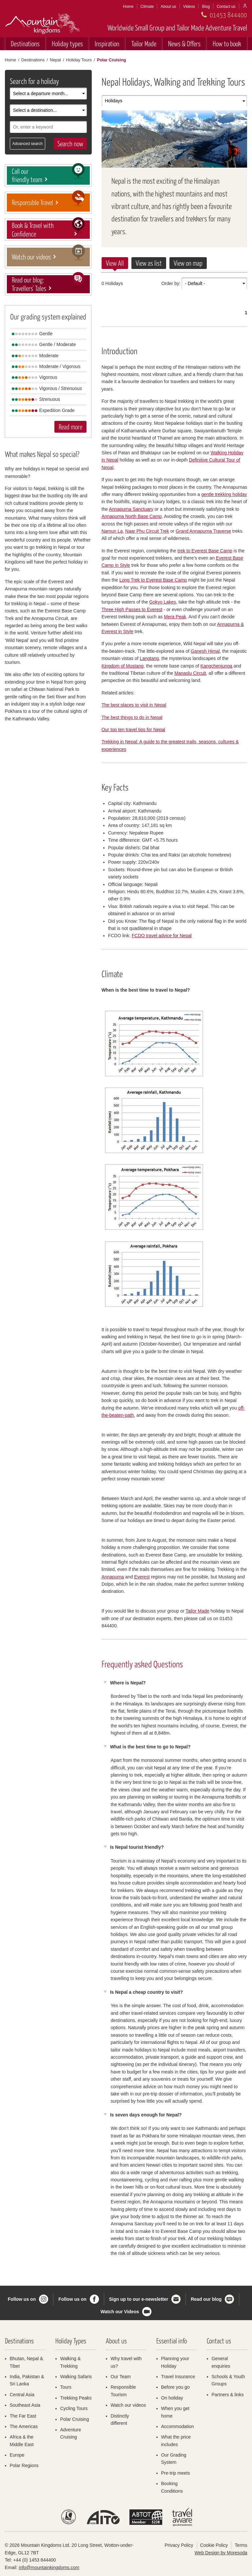 This screenshot has height=2576, width=252. Describe the element at coordinates (221, 2552) in the screenshot. I see `Web Design by Moresoda` at that location.